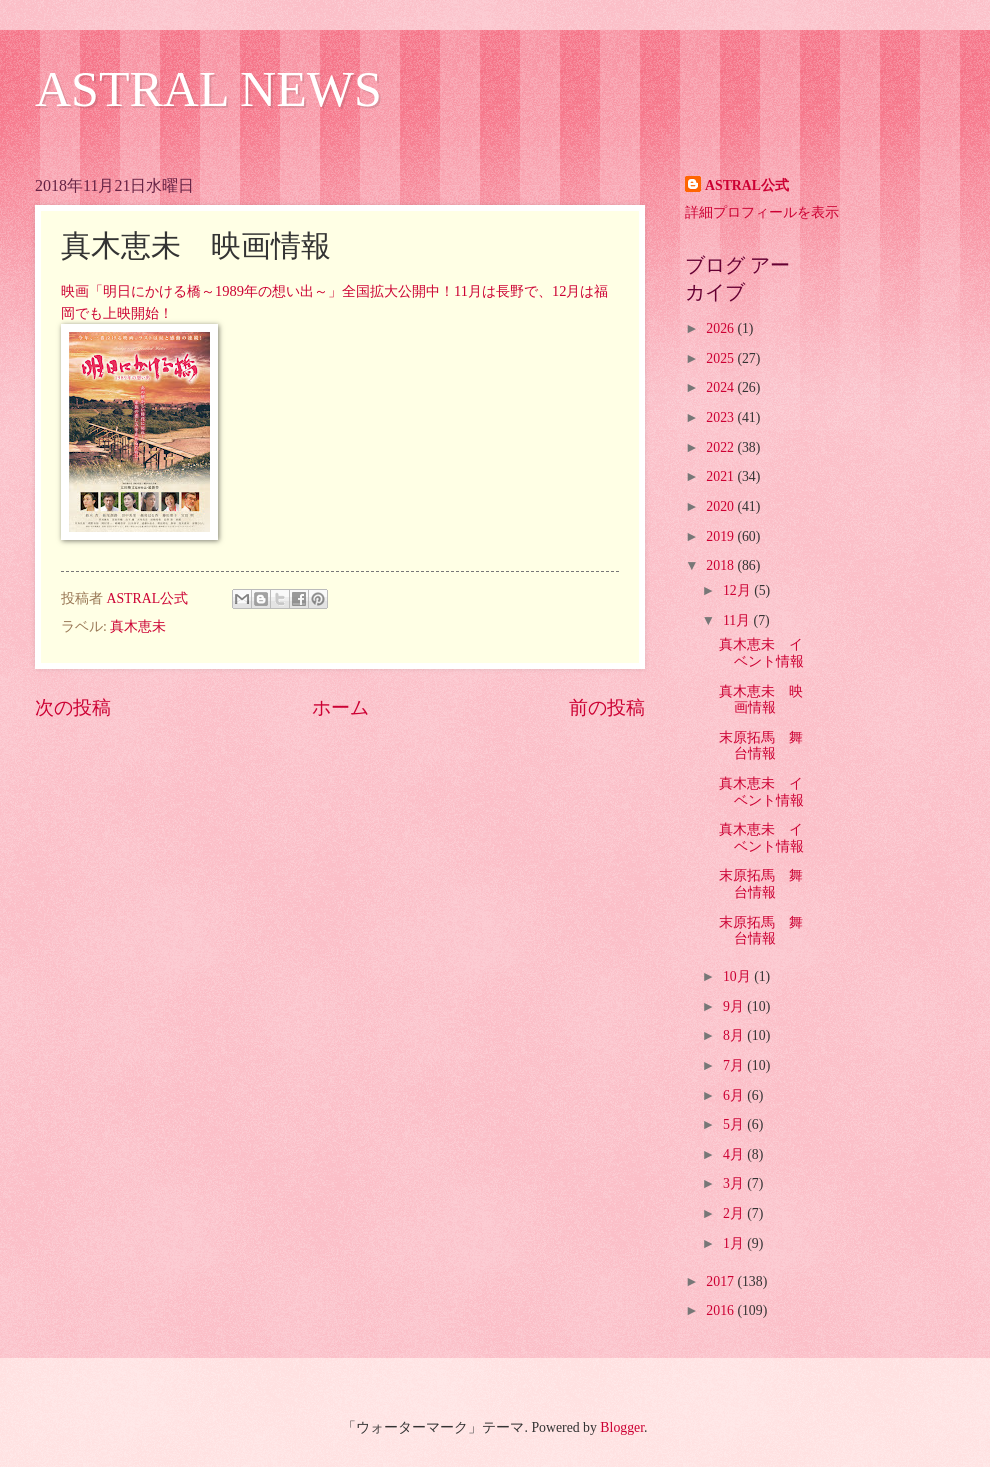 This screenshot has width=990, height=1467. I want to click on 2019, so click(721, 536).